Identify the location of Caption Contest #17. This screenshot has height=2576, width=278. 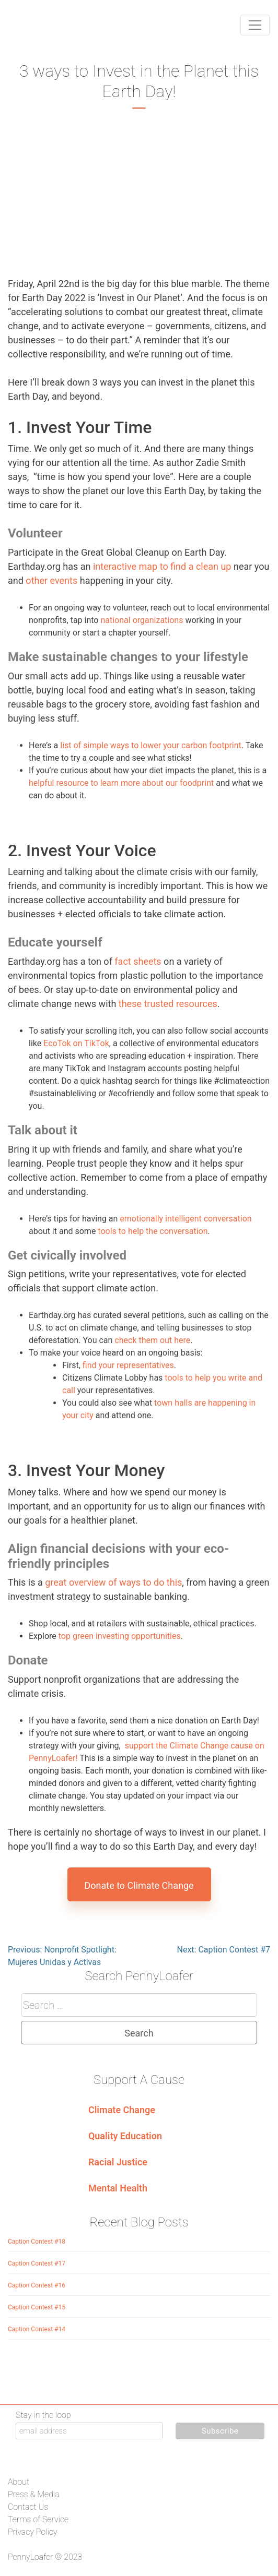
(36, 2263).